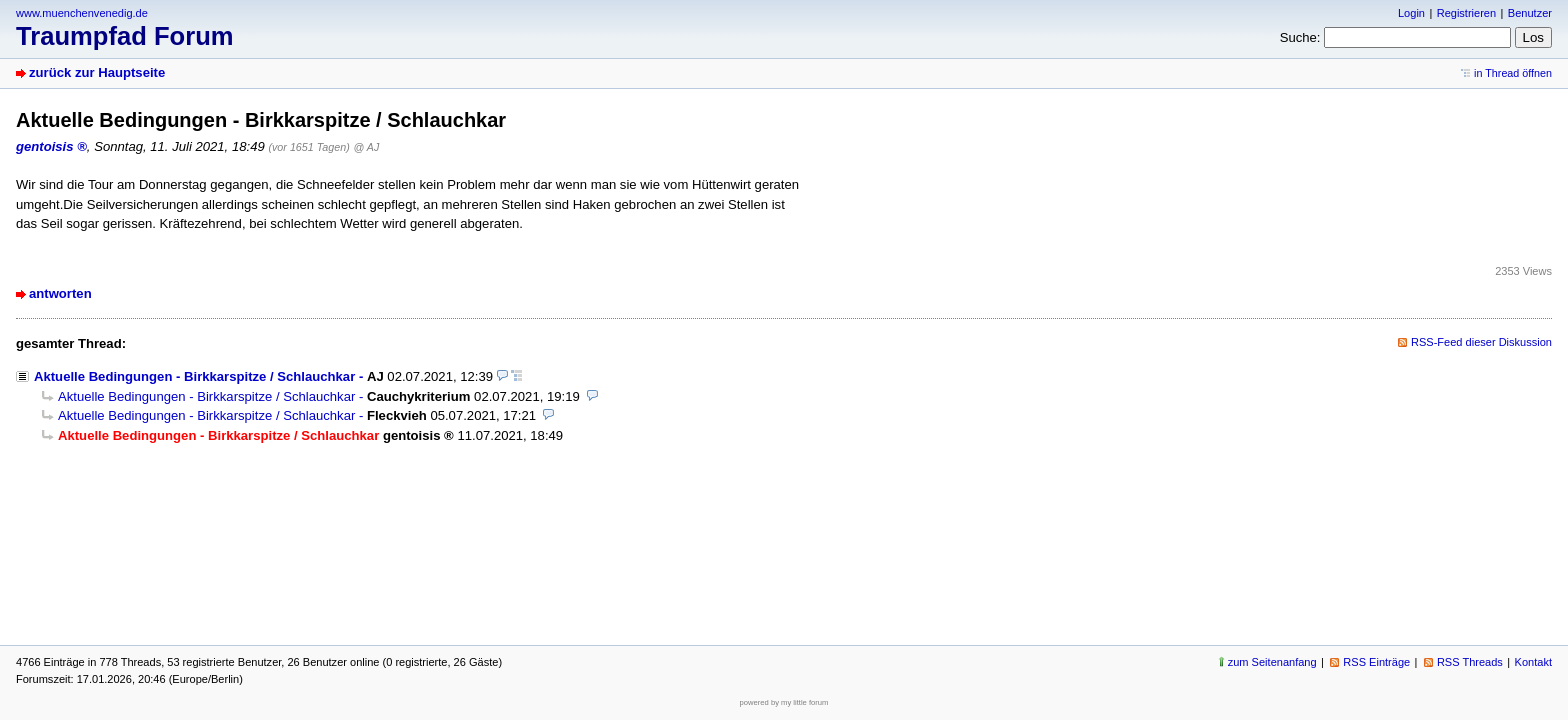 The image size is (1568, 720). I want to click on antworten, so click(60, 293).